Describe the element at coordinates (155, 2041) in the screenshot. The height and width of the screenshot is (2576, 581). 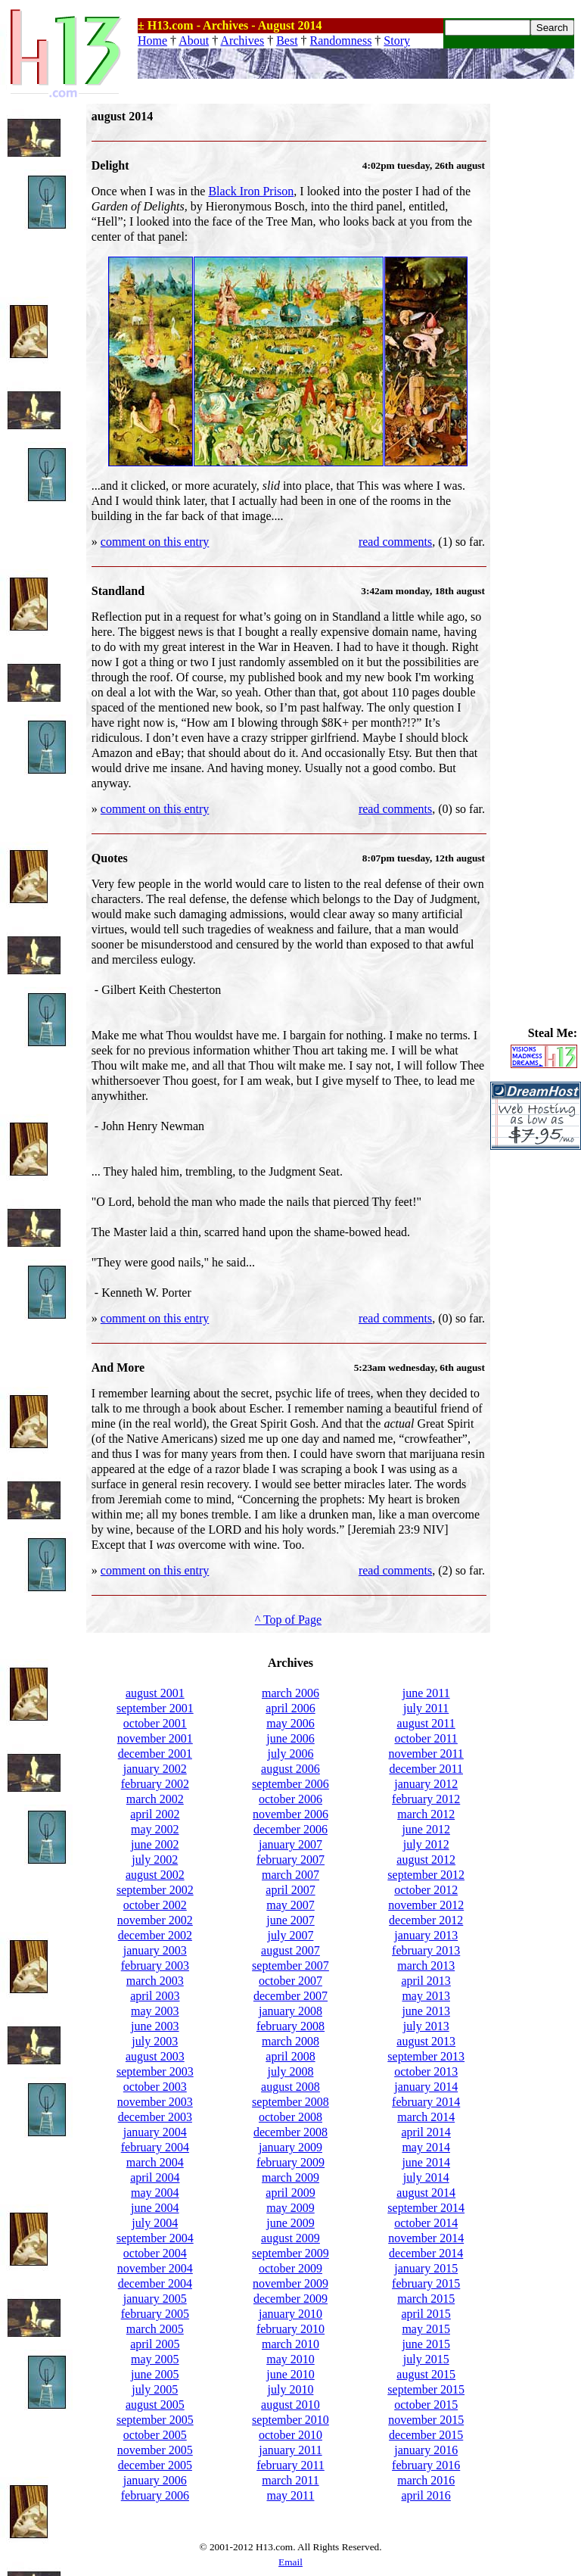
I see `july 2003` at that location.